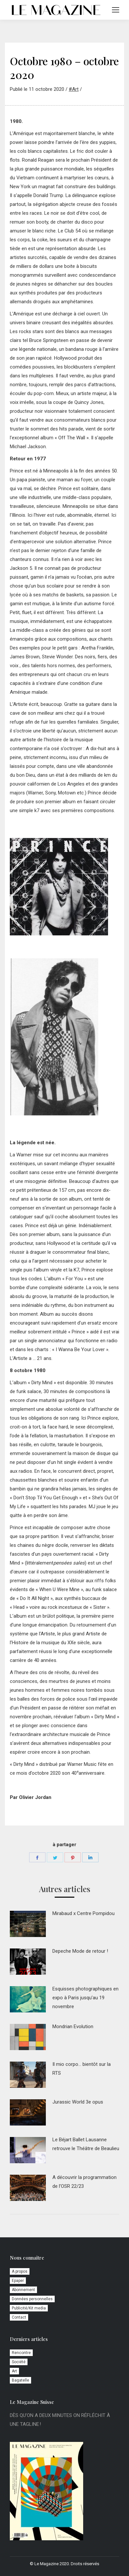 The height and width of the screenshot is (2576, 129). I want to click on [Mobile menu icon], so click(115, 9).